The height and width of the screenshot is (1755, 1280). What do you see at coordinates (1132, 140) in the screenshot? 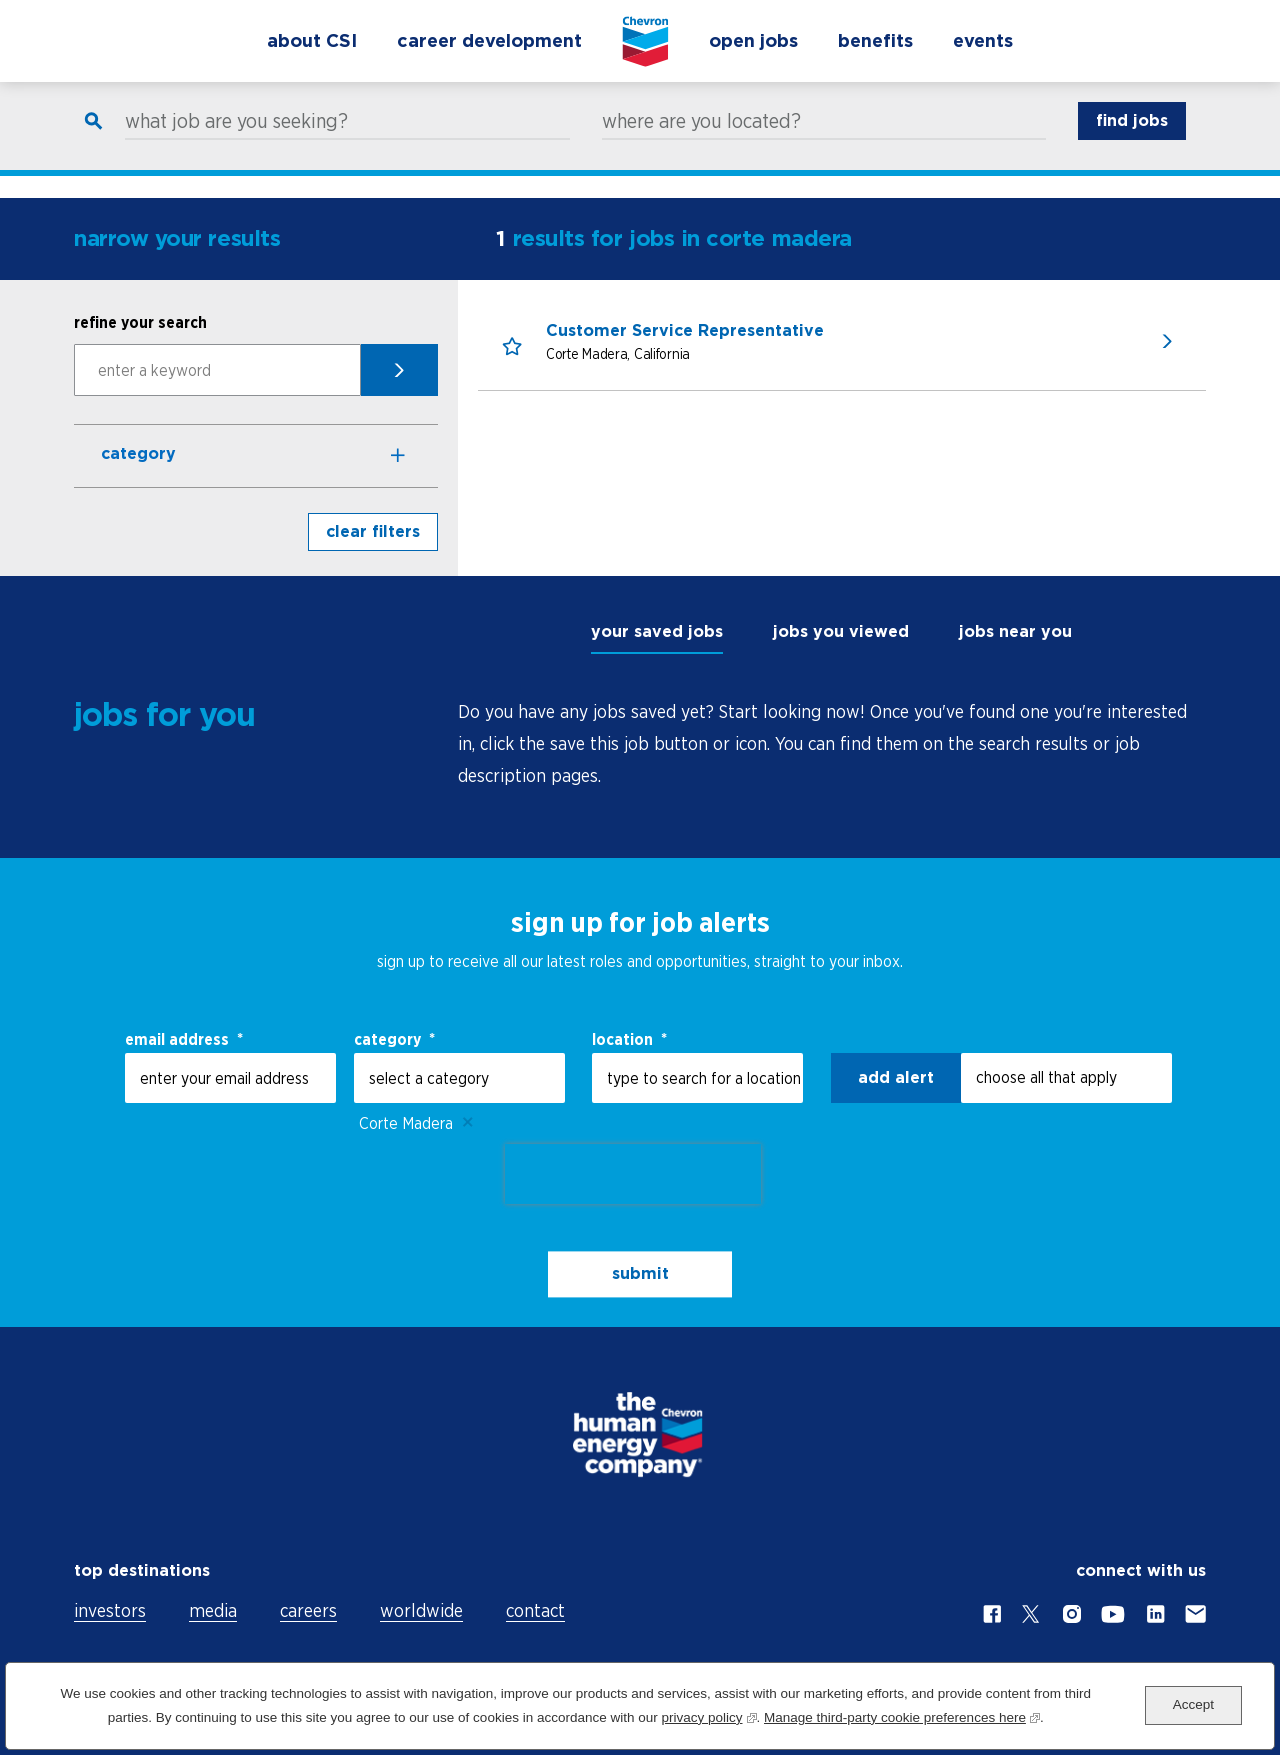
I see `find jobs` at bounding box center [1132, 140].